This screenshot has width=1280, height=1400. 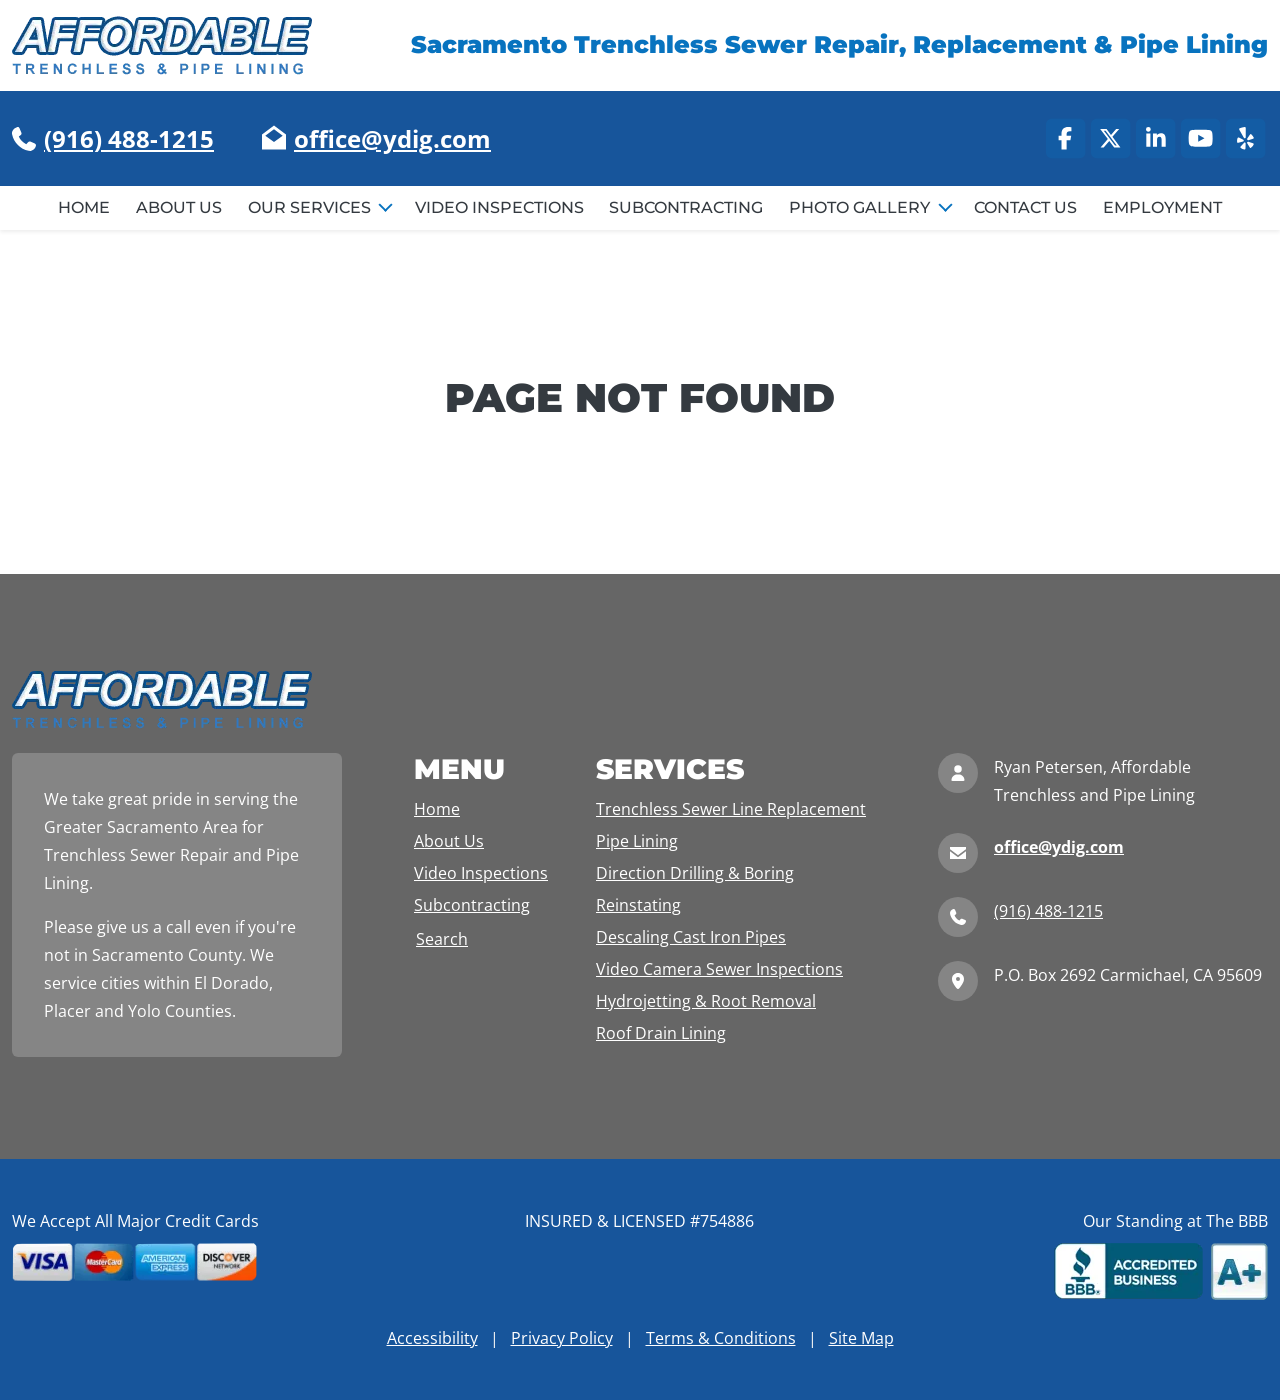 I want to click on Home, so click(x=84, y=207).